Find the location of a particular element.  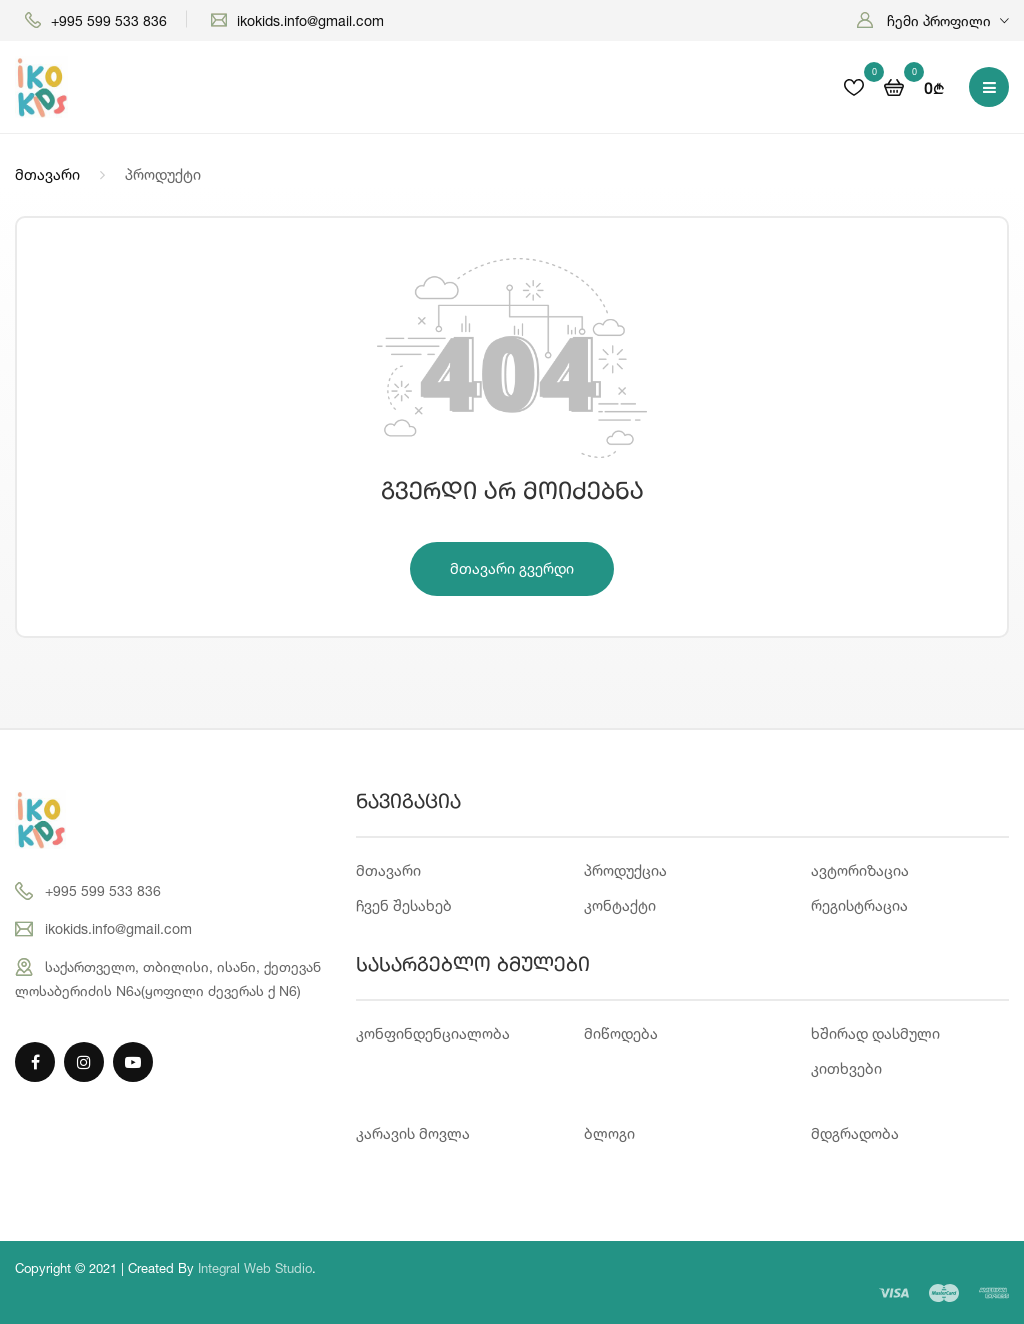

კარავის მოვლა is located at coordinates (413, 1133).